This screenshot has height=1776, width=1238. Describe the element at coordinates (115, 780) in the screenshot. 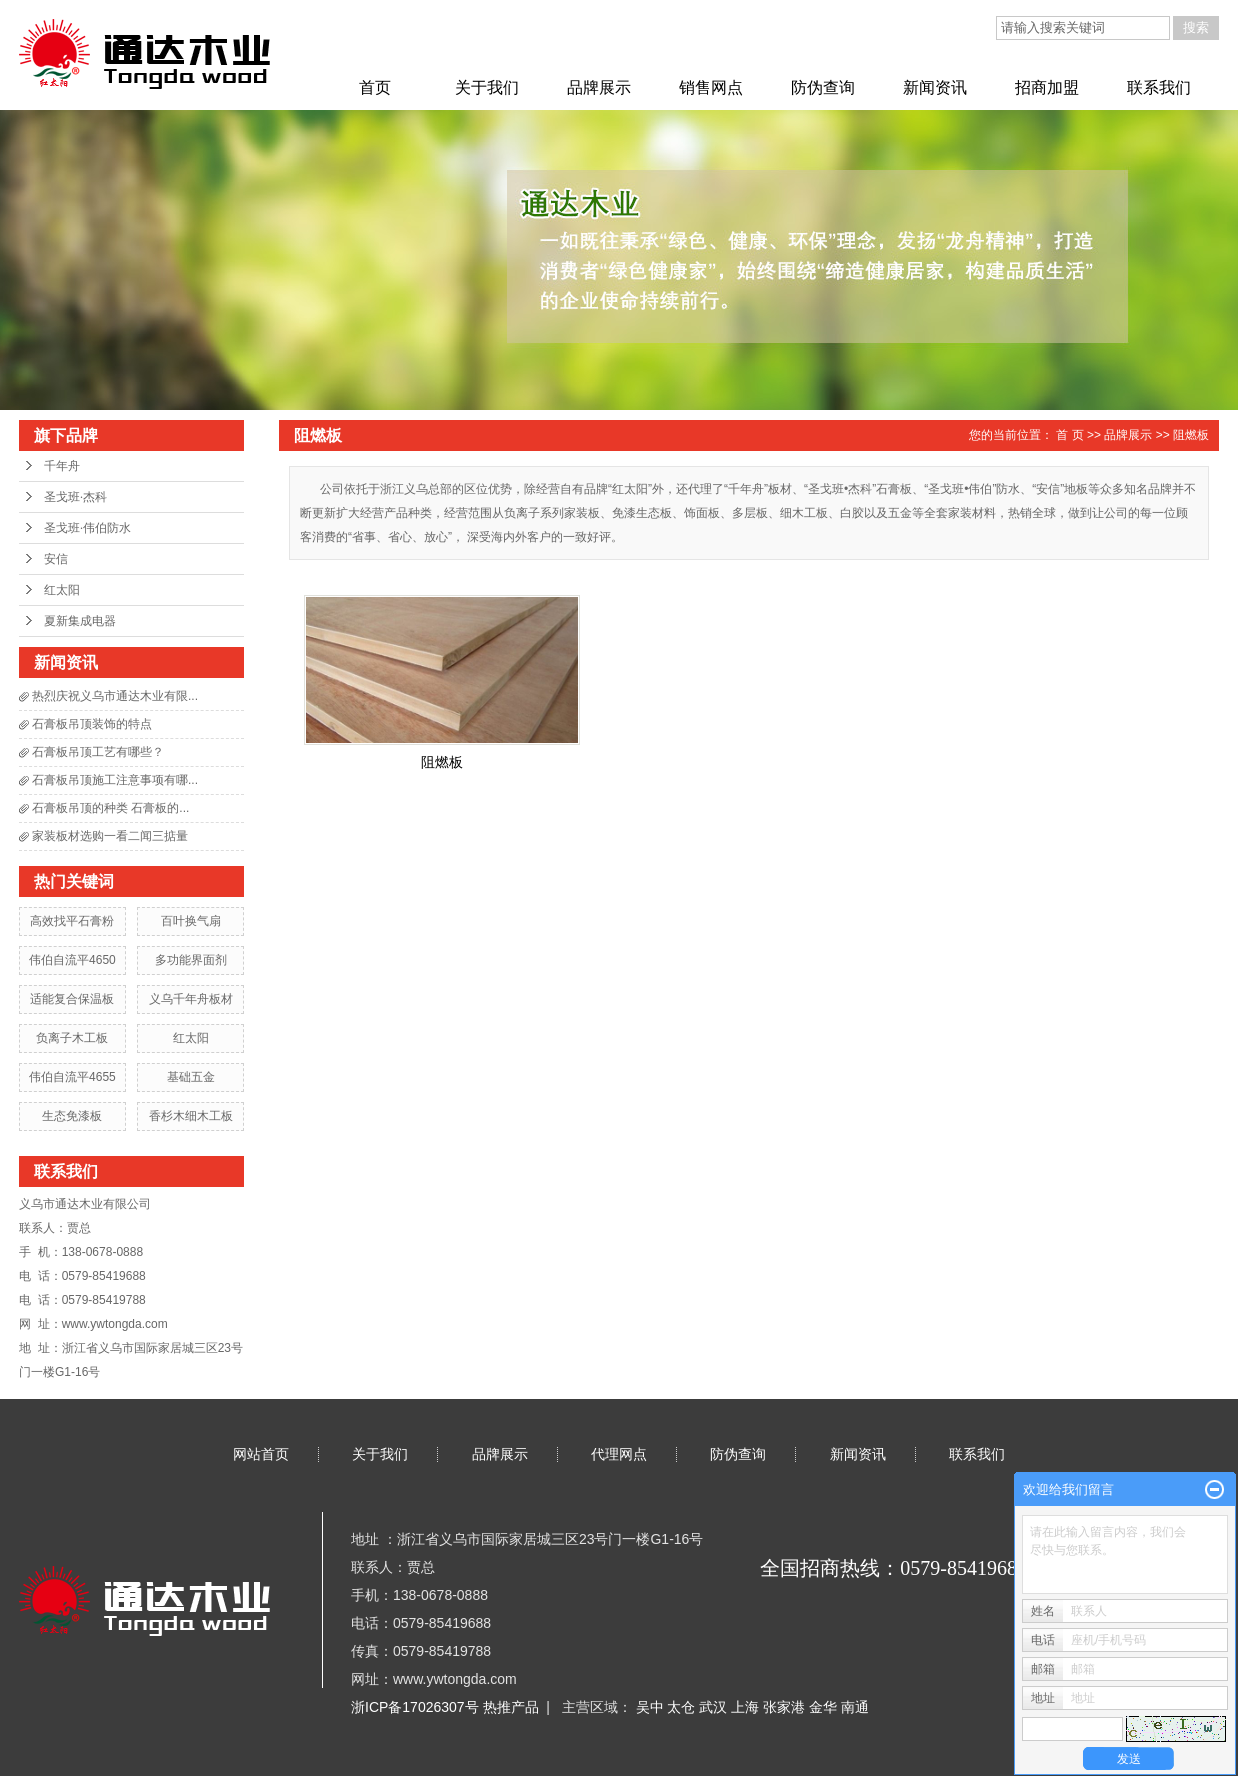

I see `石膏板吊顶施工注意事项有哪...` at that location.